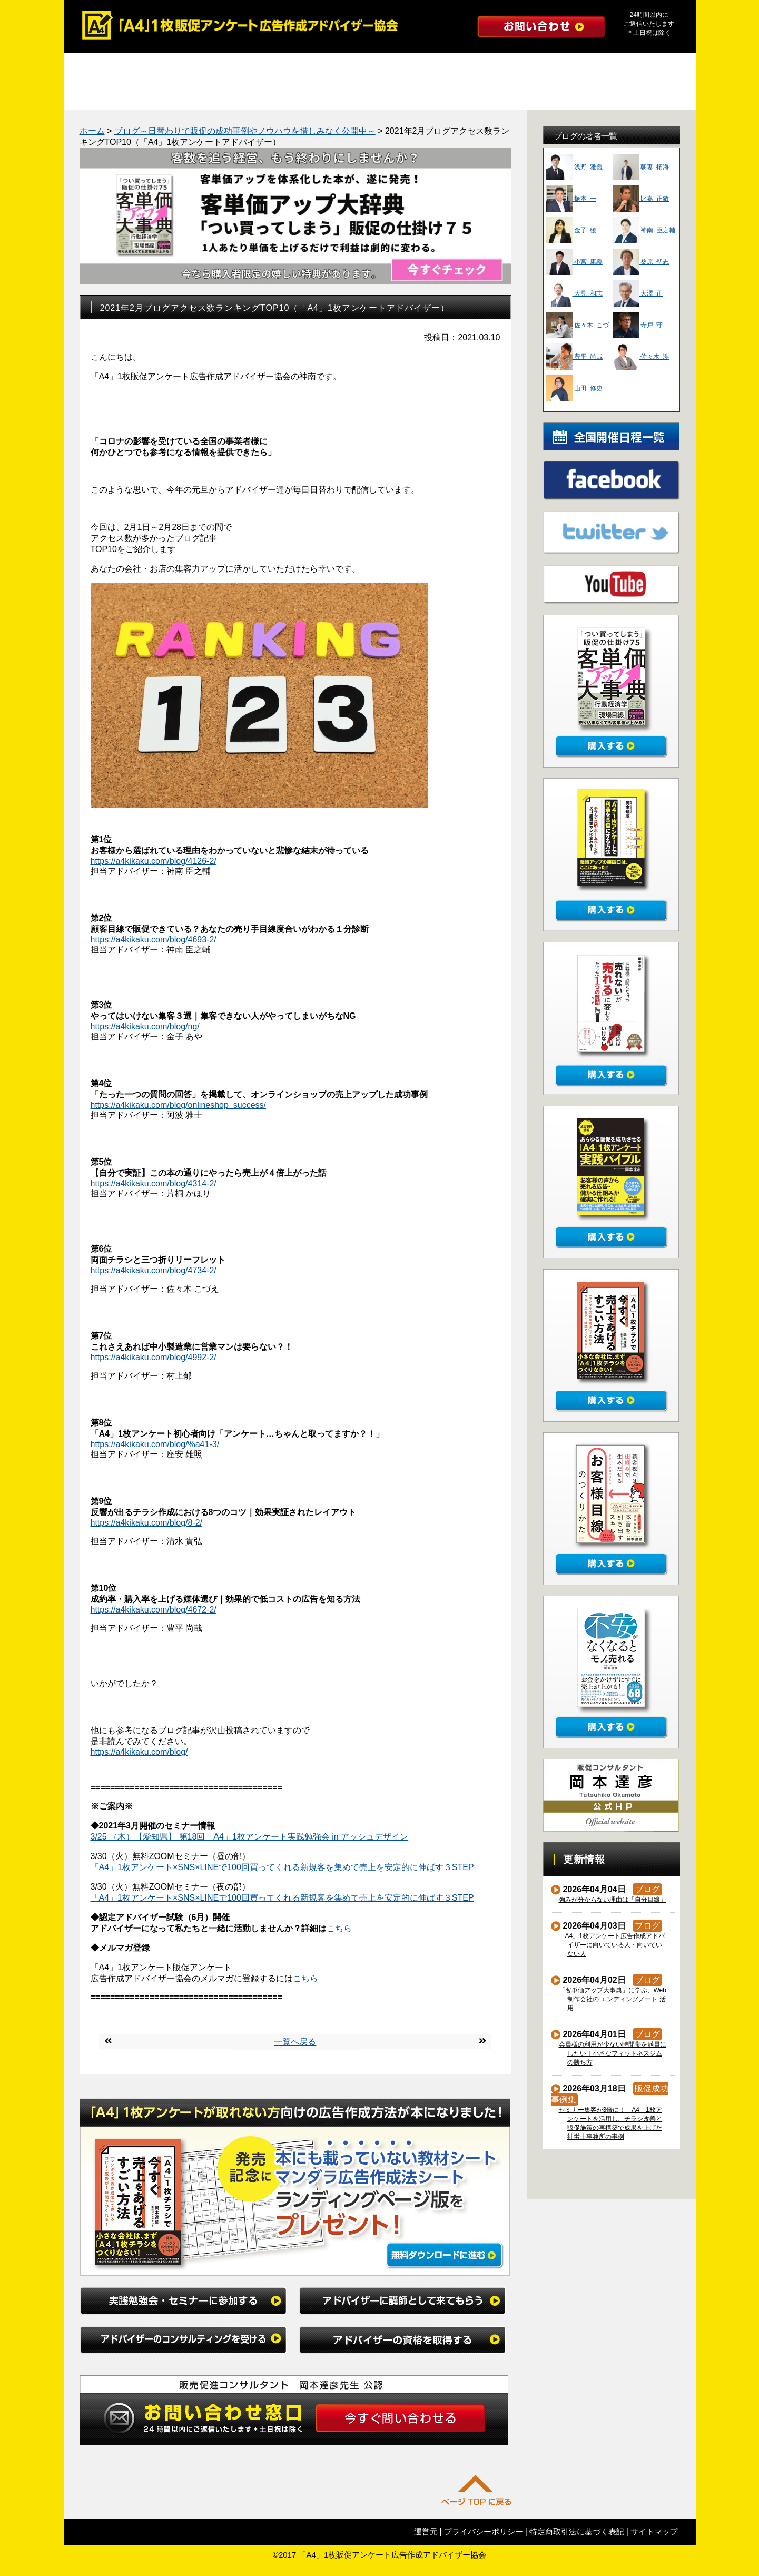  What do you see at coordinates (612, 1999) in the screenshot?
I see `「客単価アップ大事典」に学ぶ、Web制作会社の”エンディングノート”活用` at bounding box center [612, 1999].